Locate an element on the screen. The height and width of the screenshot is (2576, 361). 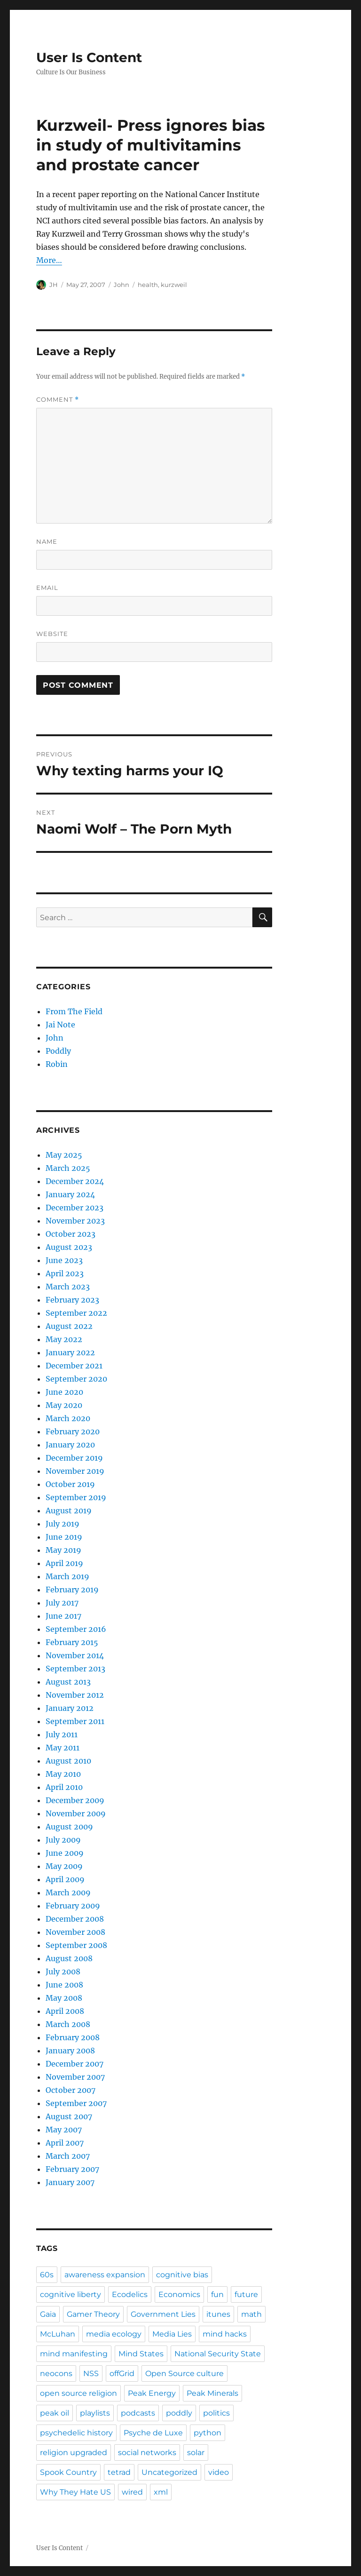
January 2008 is located at coordinates (70, 2050).